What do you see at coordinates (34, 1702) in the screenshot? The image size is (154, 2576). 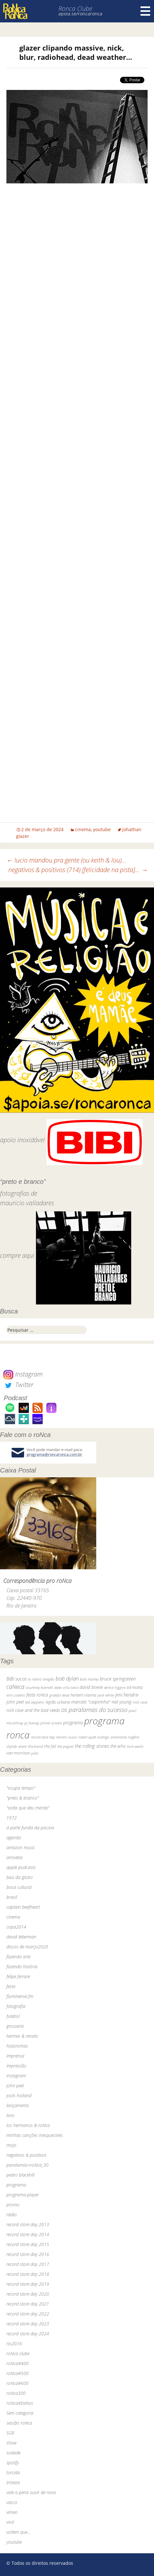 I see `led zeppelin [led zeppelin (29 itens)]` at bounding box center [34, 1702].